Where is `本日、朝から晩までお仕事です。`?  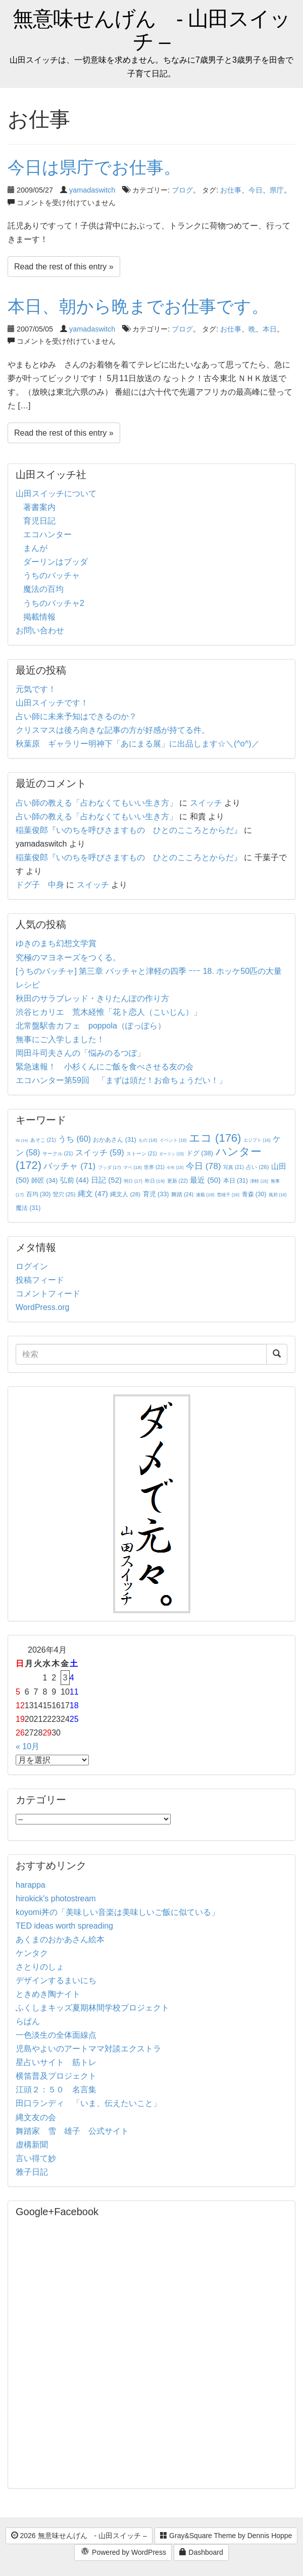
本日、朝から晩までお仕事です。 is located at coordinates (138, 306).